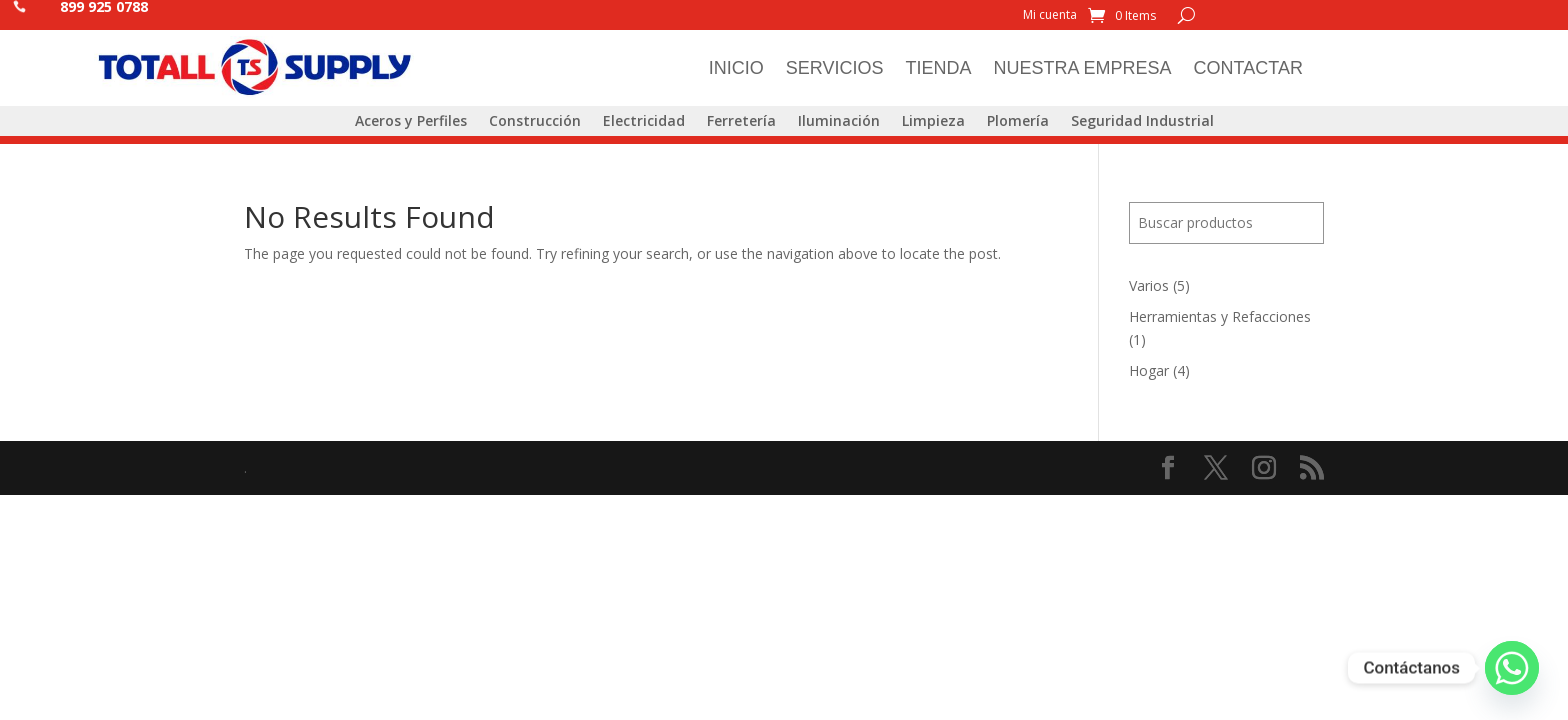  What do you see at coordinates (736, 68) in the screenshot?
I see `Inicio` at bounding box center [736, 68].